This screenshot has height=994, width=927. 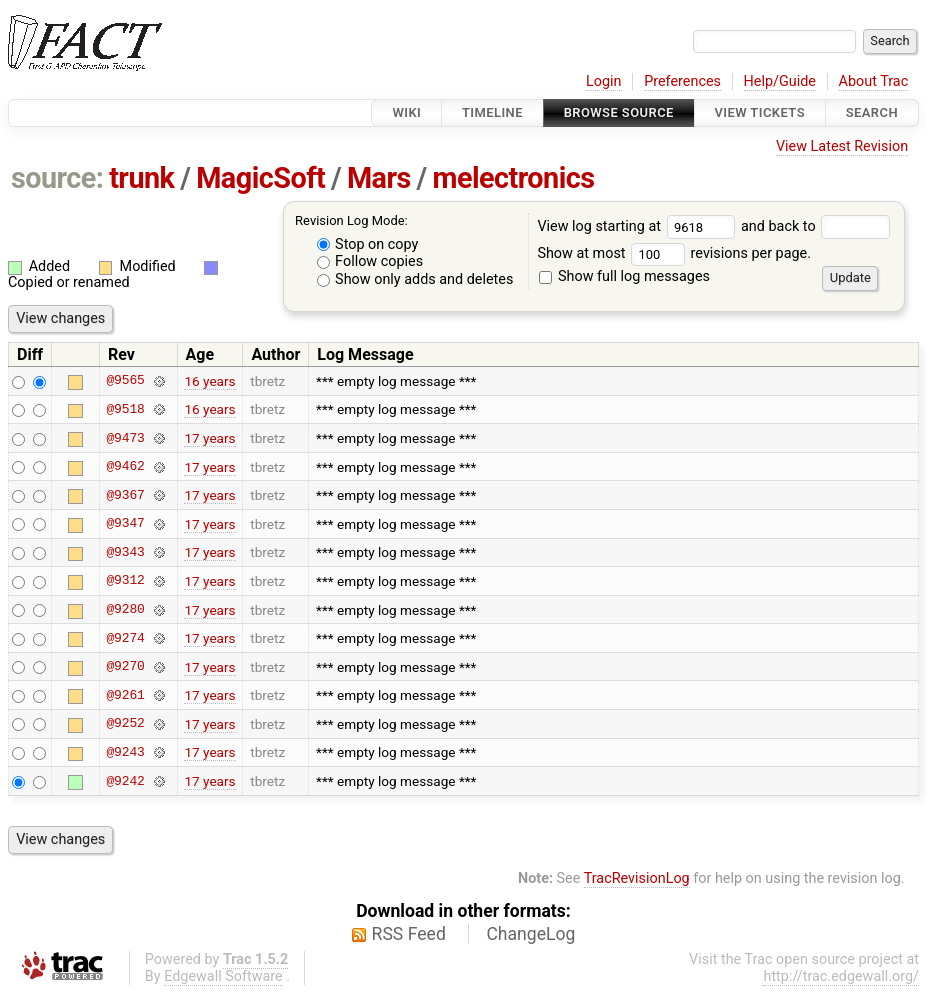 I want to click on and back to, so click(x=815, y=226).